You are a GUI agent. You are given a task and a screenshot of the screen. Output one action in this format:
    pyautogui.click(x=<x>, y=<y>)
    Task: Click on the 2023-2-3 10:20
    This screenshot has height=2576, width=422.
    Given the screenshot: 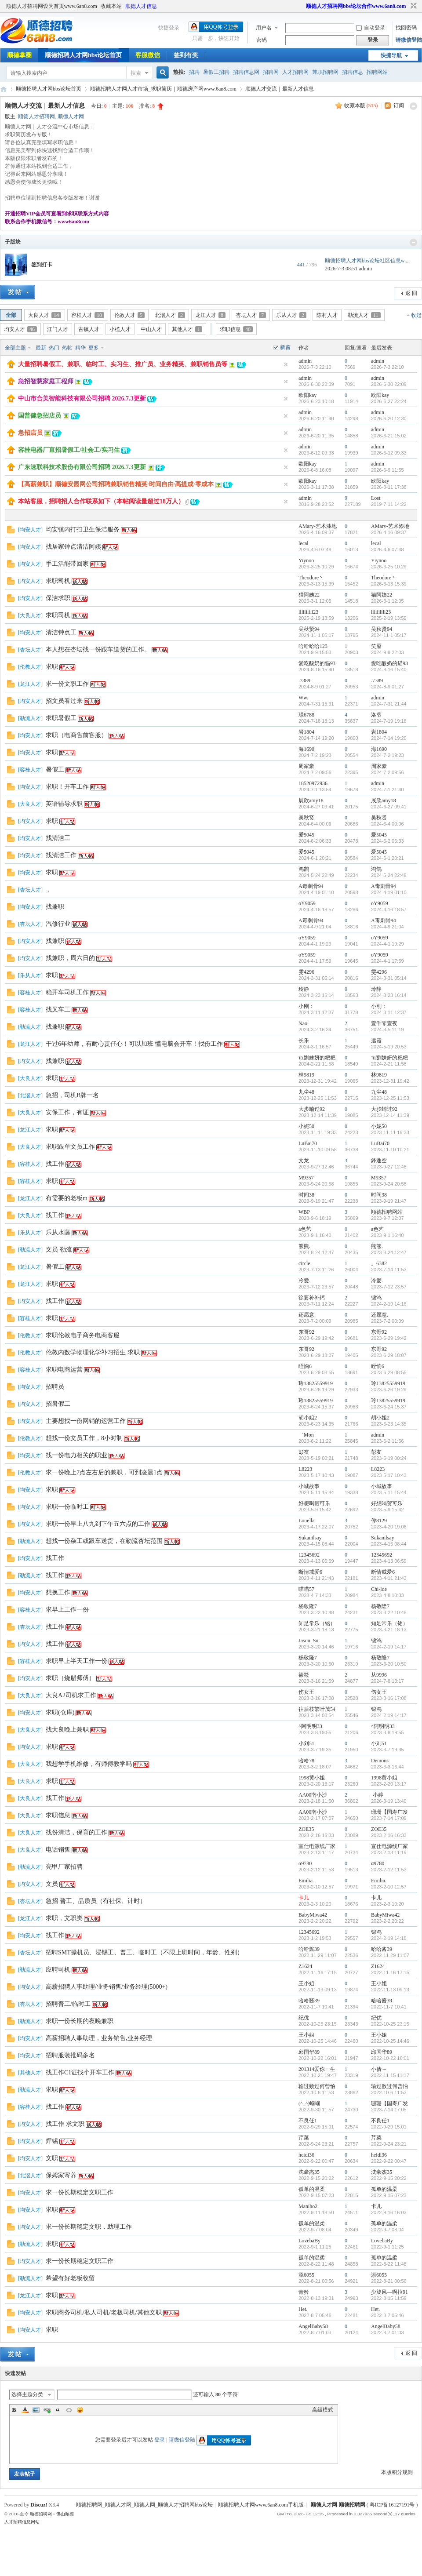 What is the action you would take?
    pyautogui.click(x=387, y=1904)
    